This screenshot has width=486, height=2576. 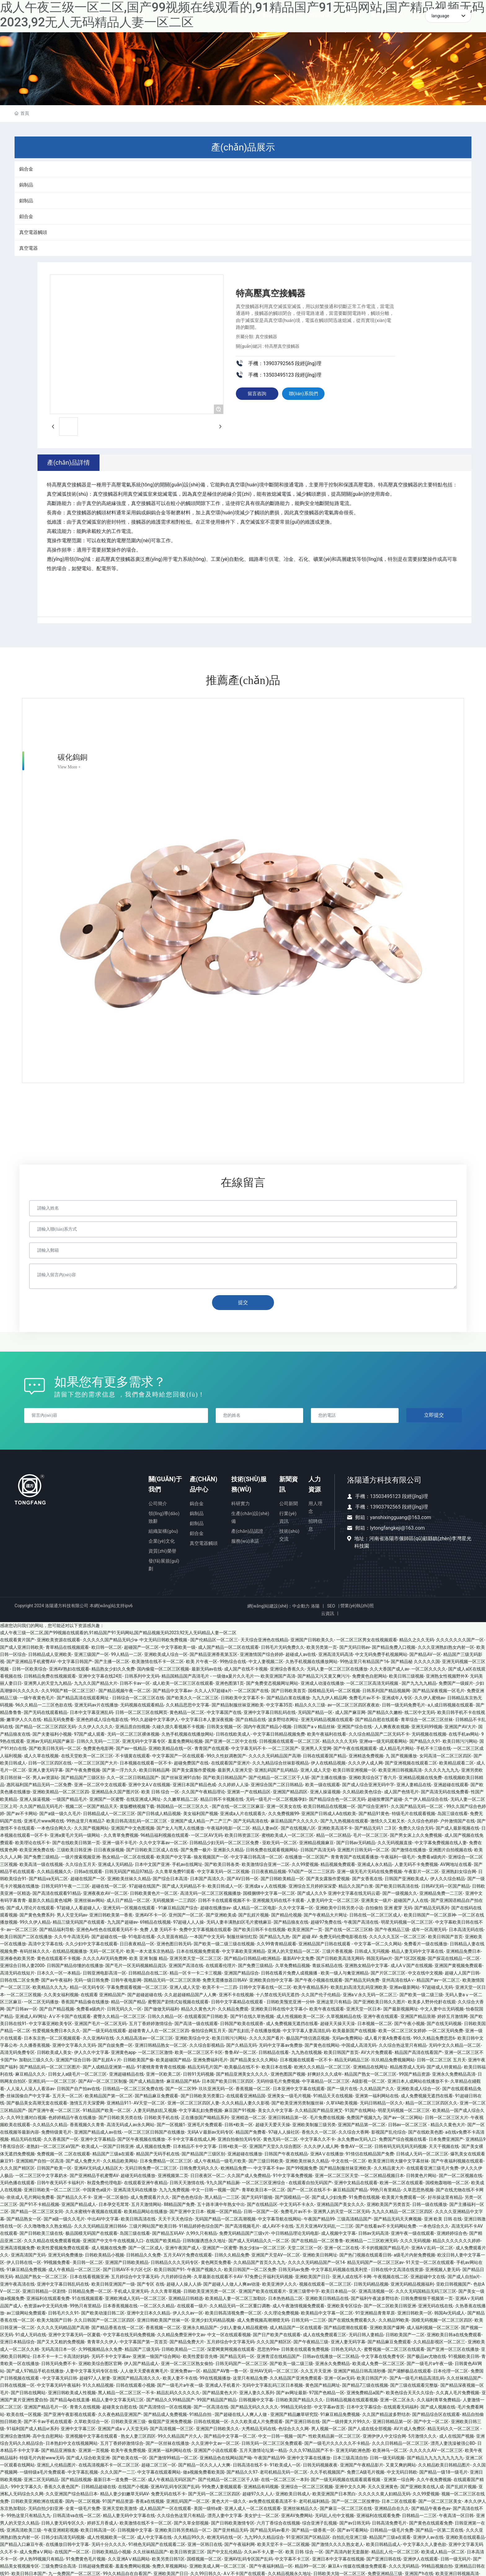 I want to click on 黄色精品一区二区, so click(x=187, y=1710).